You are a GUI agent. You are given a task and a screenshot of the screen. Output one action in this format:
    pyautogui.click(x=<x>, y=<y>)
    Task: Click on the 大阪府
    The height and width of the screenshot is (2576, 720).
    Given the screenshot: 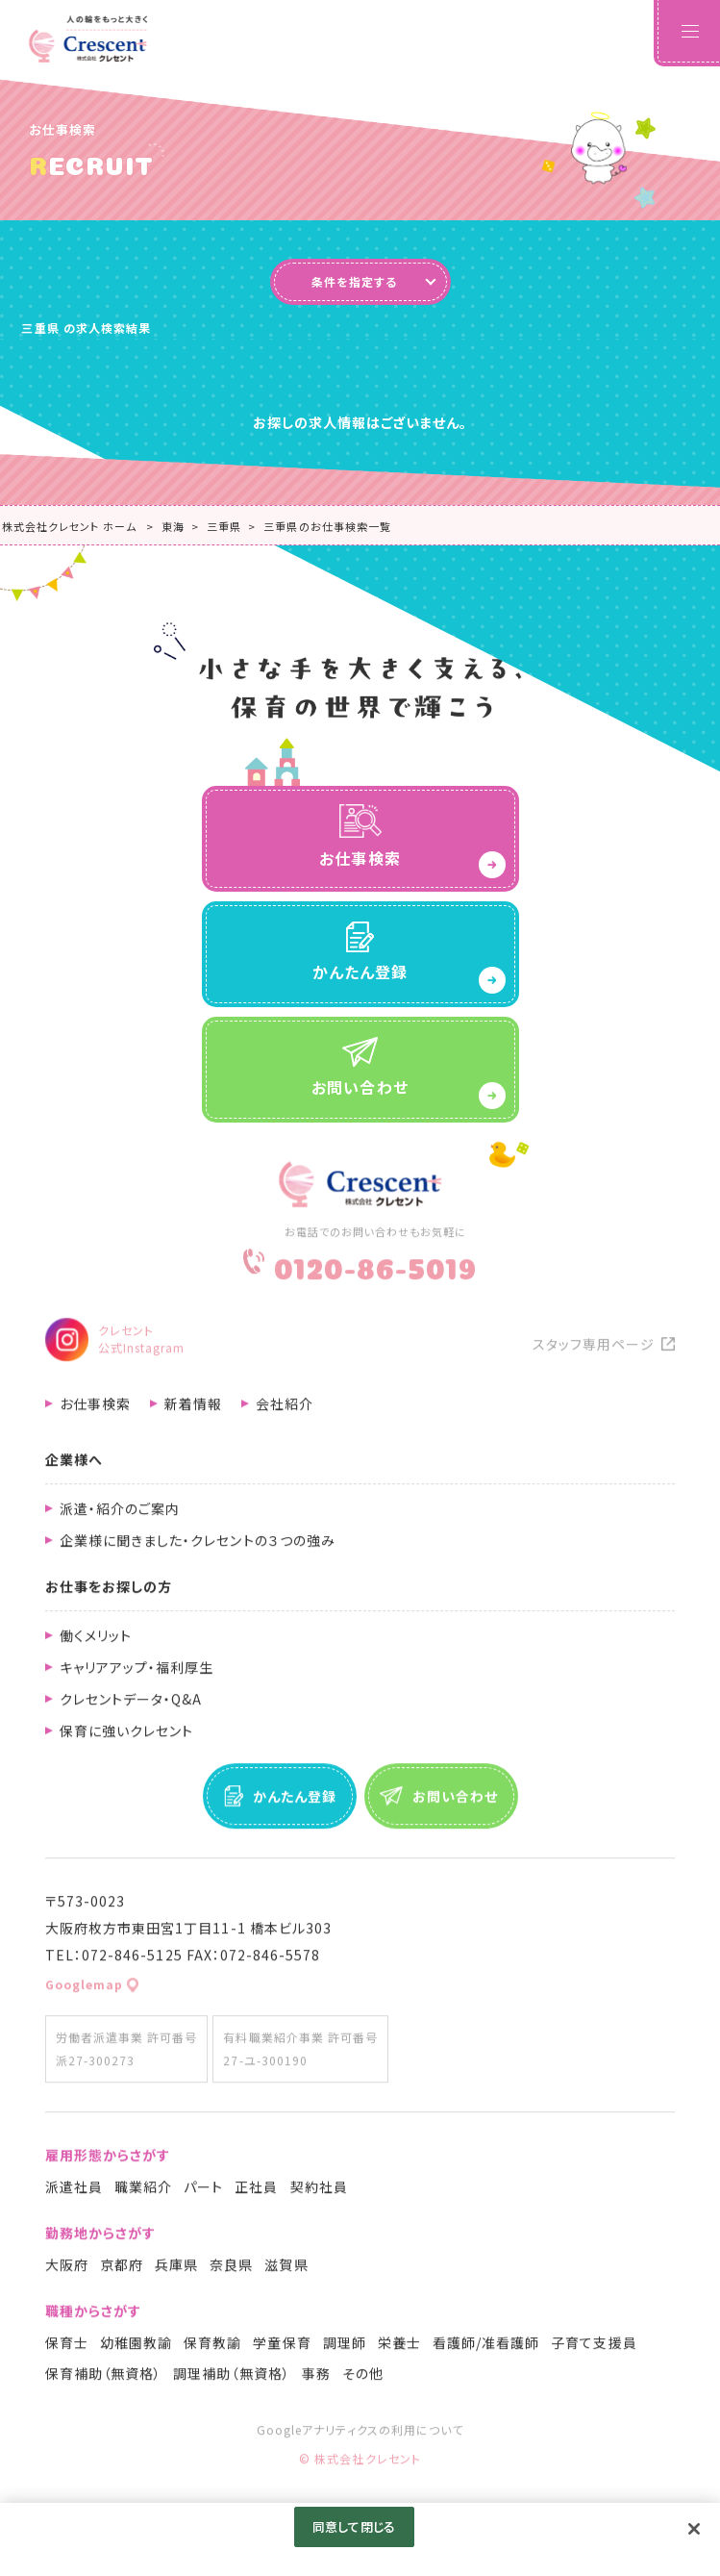 What is the action you would take?
    pyautogui.click(x=66, y=2270)
    